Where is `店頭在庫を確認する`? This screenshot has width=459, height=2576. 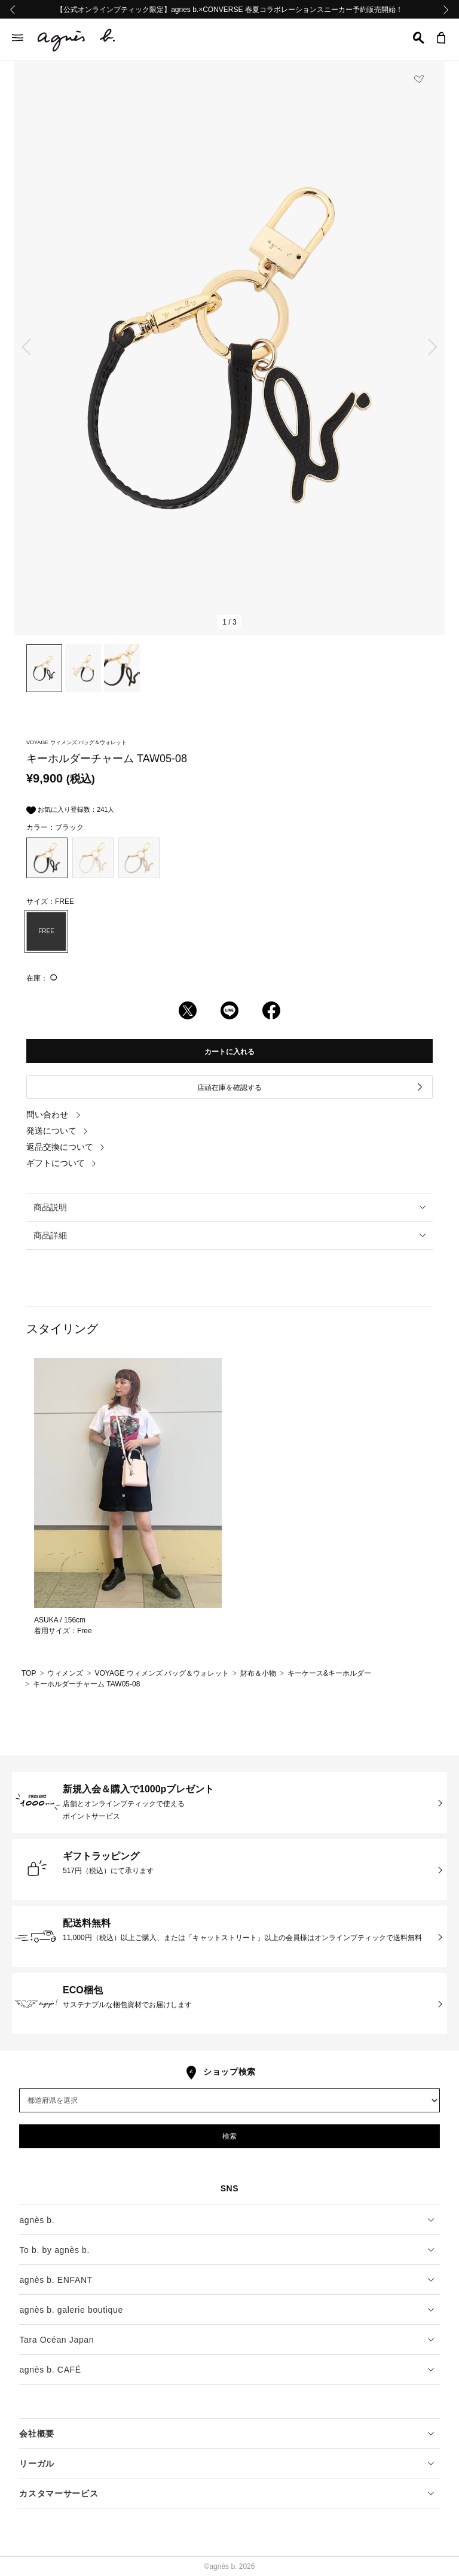 店頭在庫を確認する is located at coordinates (310, 1087).